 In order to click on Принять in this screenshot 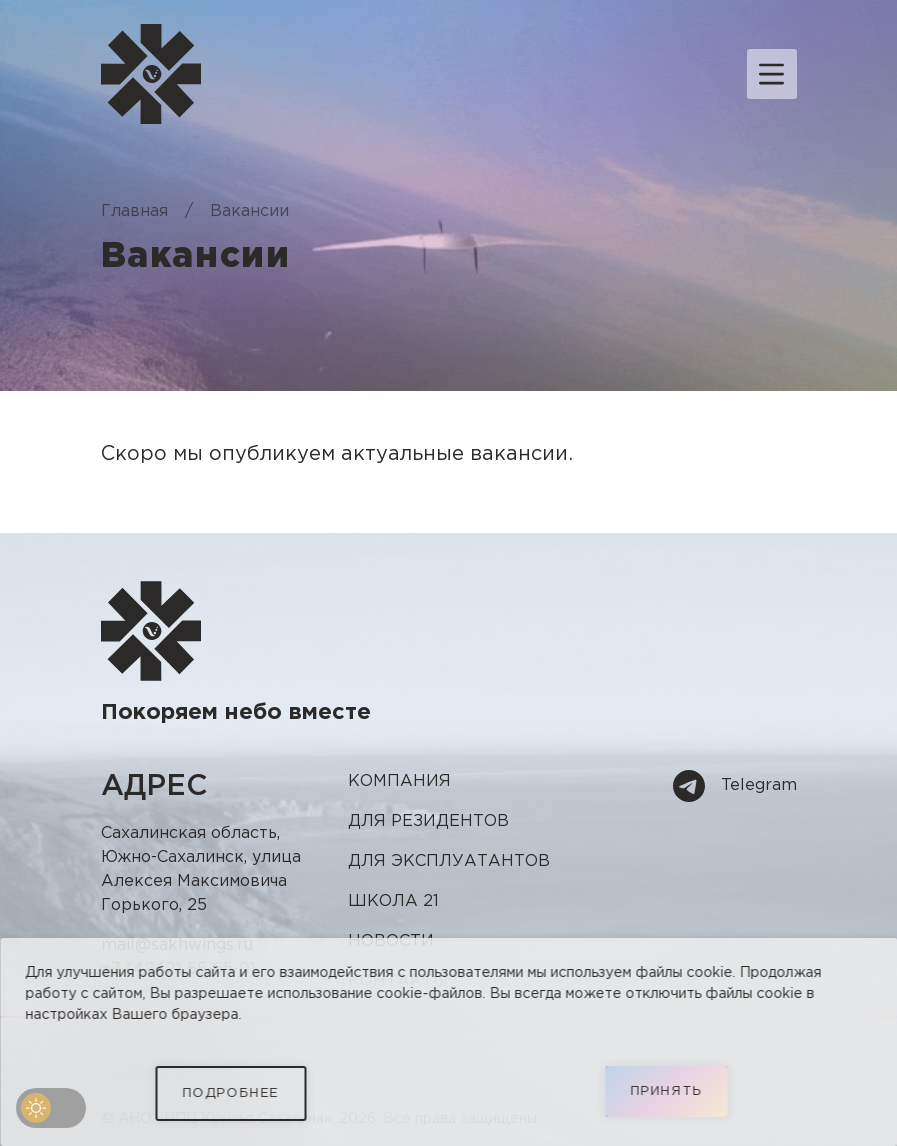, I will do `click(666, 1091)`.